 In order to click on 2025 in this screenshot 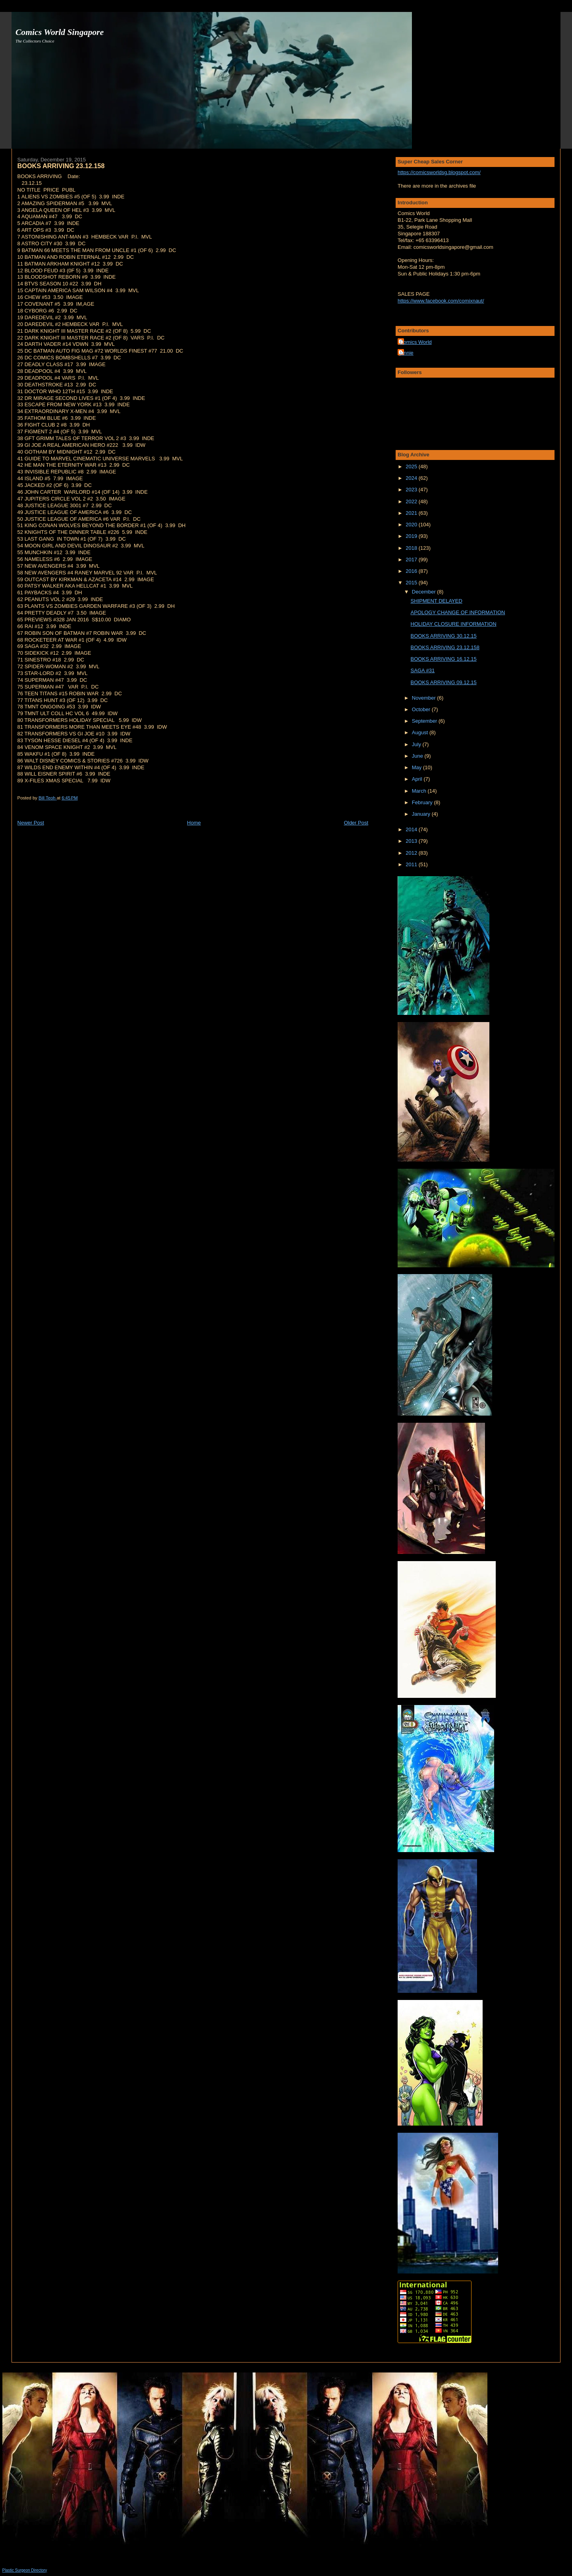, I will do `click(412, 466)`.